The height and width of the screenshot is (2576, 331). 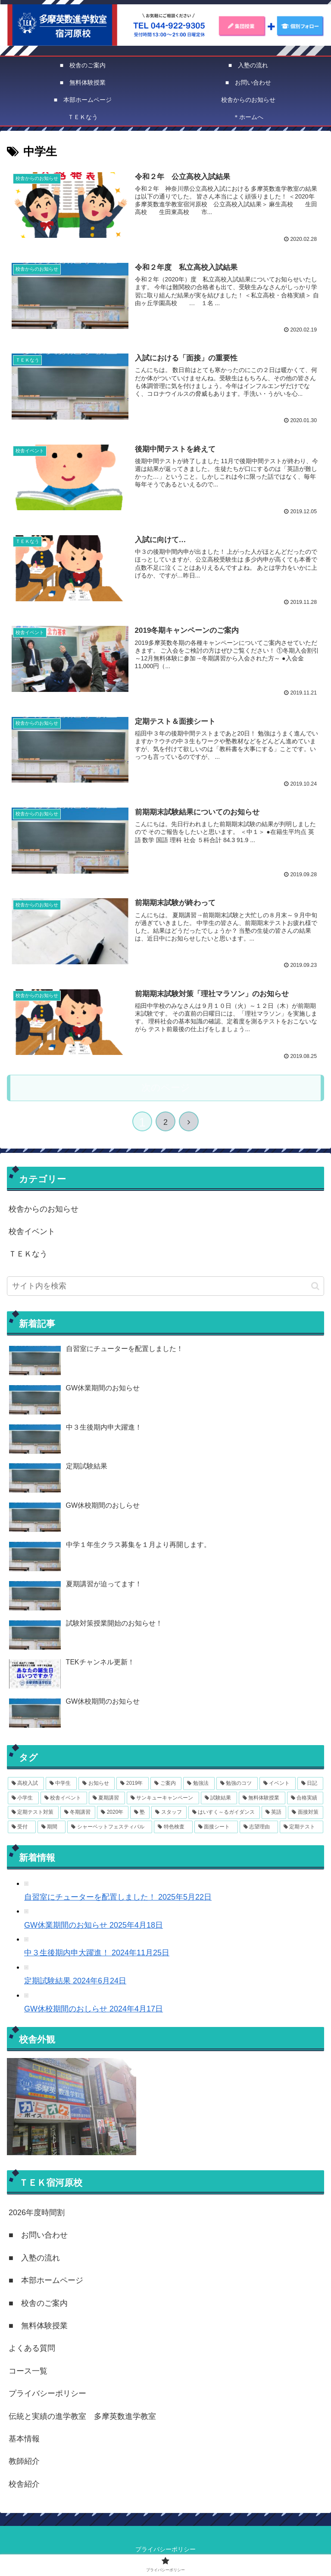 I want to click on よくある質問, so click(x=32, y=2347).